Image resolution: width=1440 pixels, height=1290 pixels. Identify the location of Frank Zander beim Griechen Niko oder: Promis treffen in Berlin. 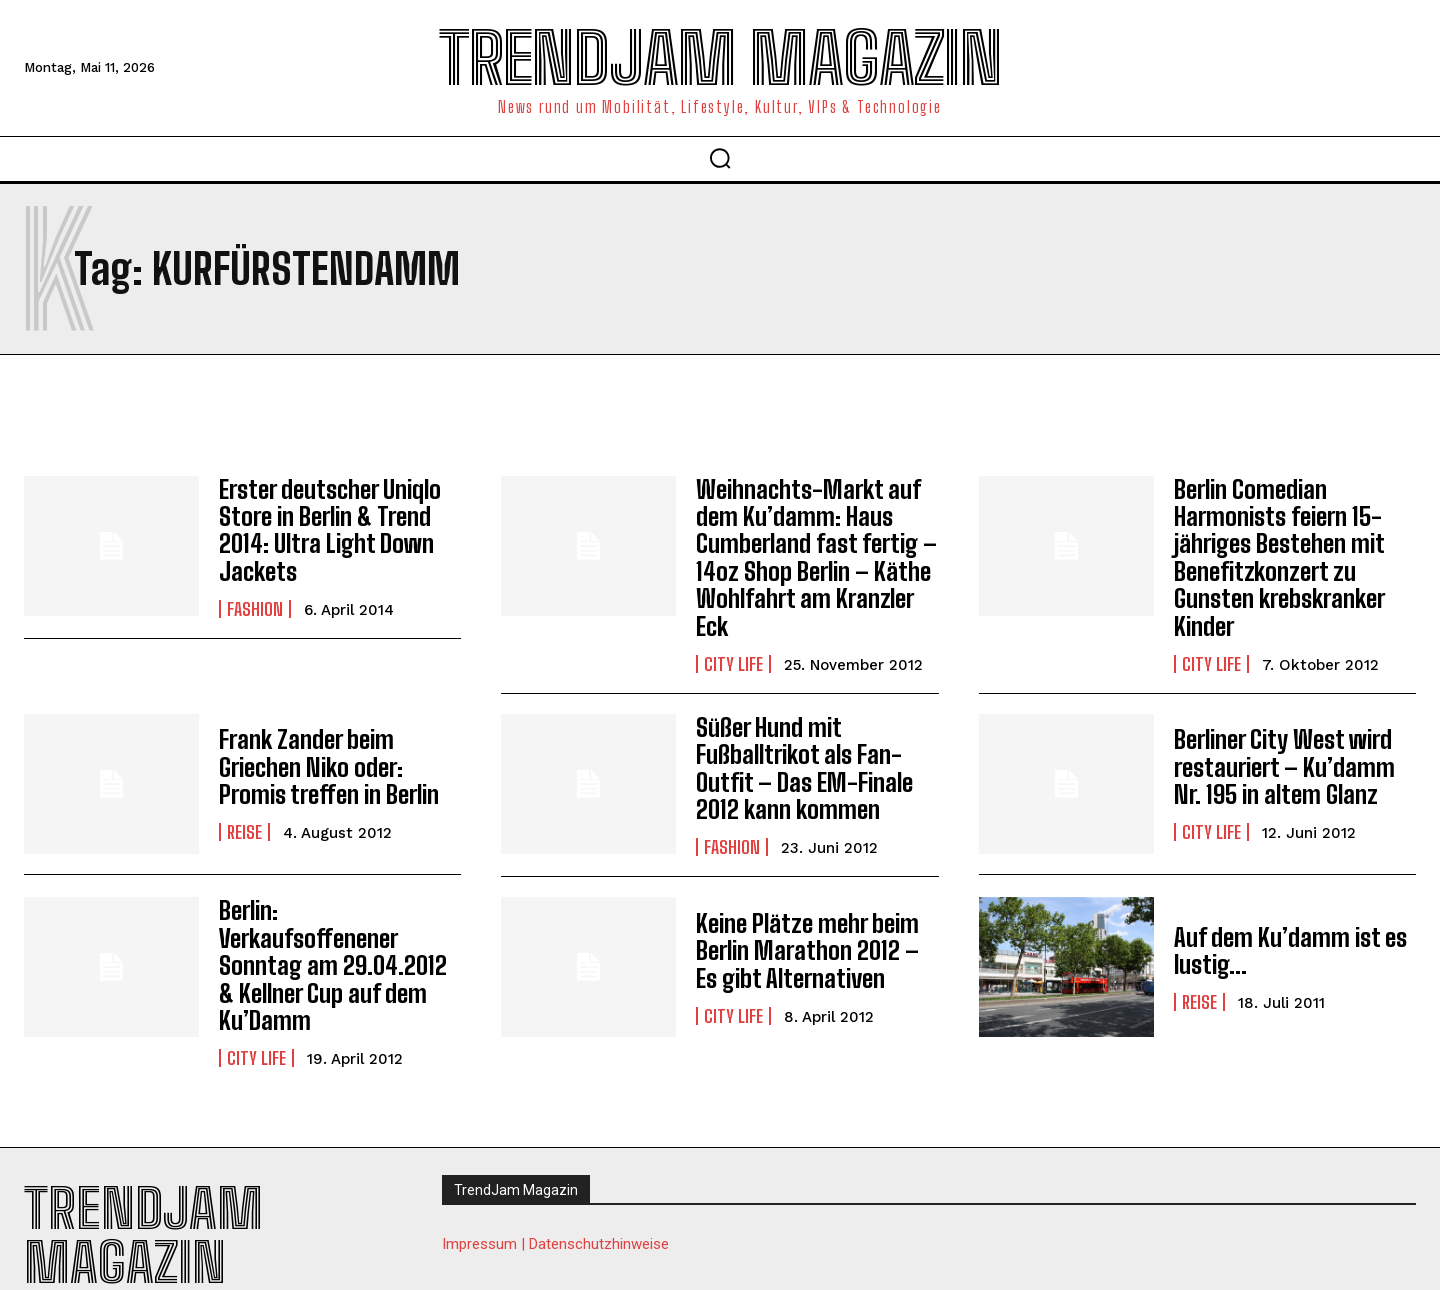
(326, 761).